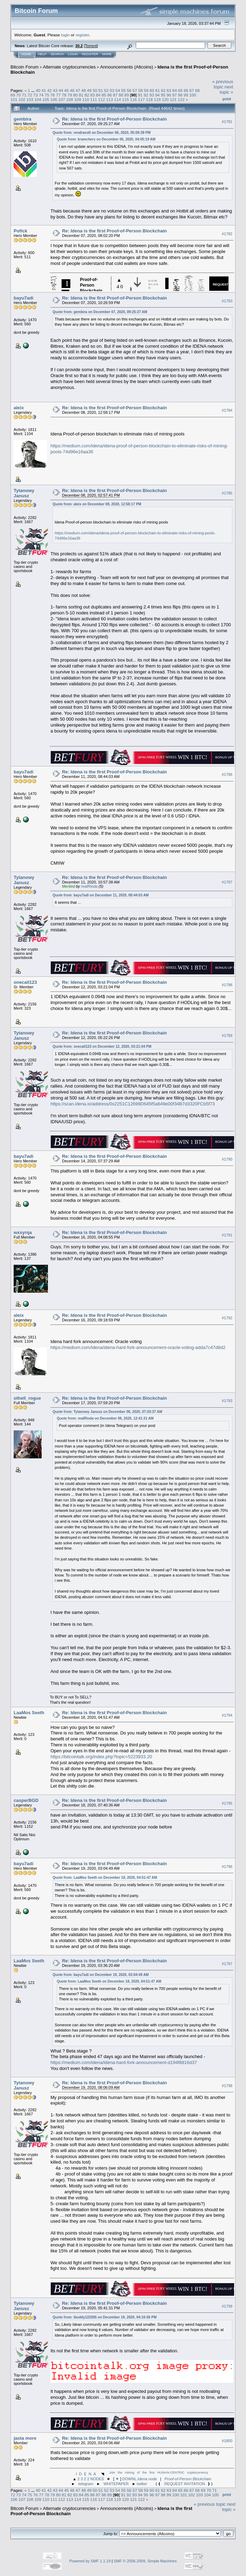 Image resolution: width=246 pixels, height=2576 pixels. I want to click on 70, so click(18, 95).